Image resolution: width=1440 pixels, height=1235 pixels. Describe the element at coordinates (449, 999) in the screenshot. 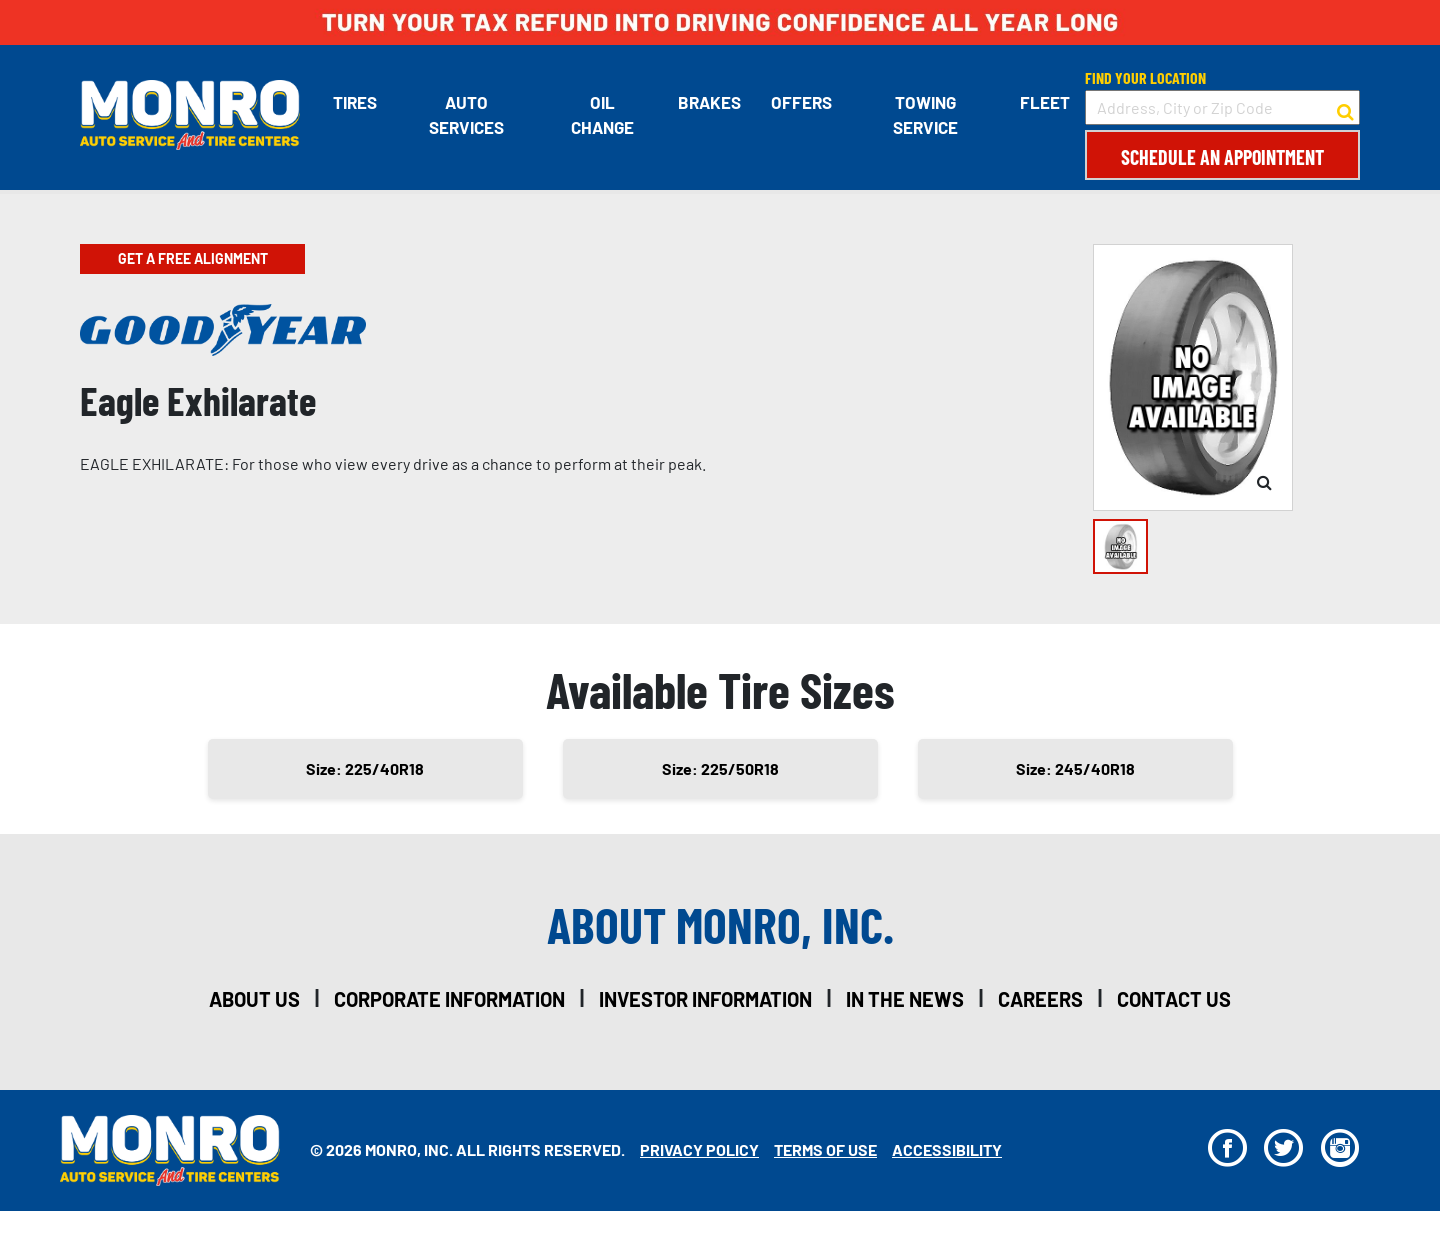

I see `corporate information` at that location.